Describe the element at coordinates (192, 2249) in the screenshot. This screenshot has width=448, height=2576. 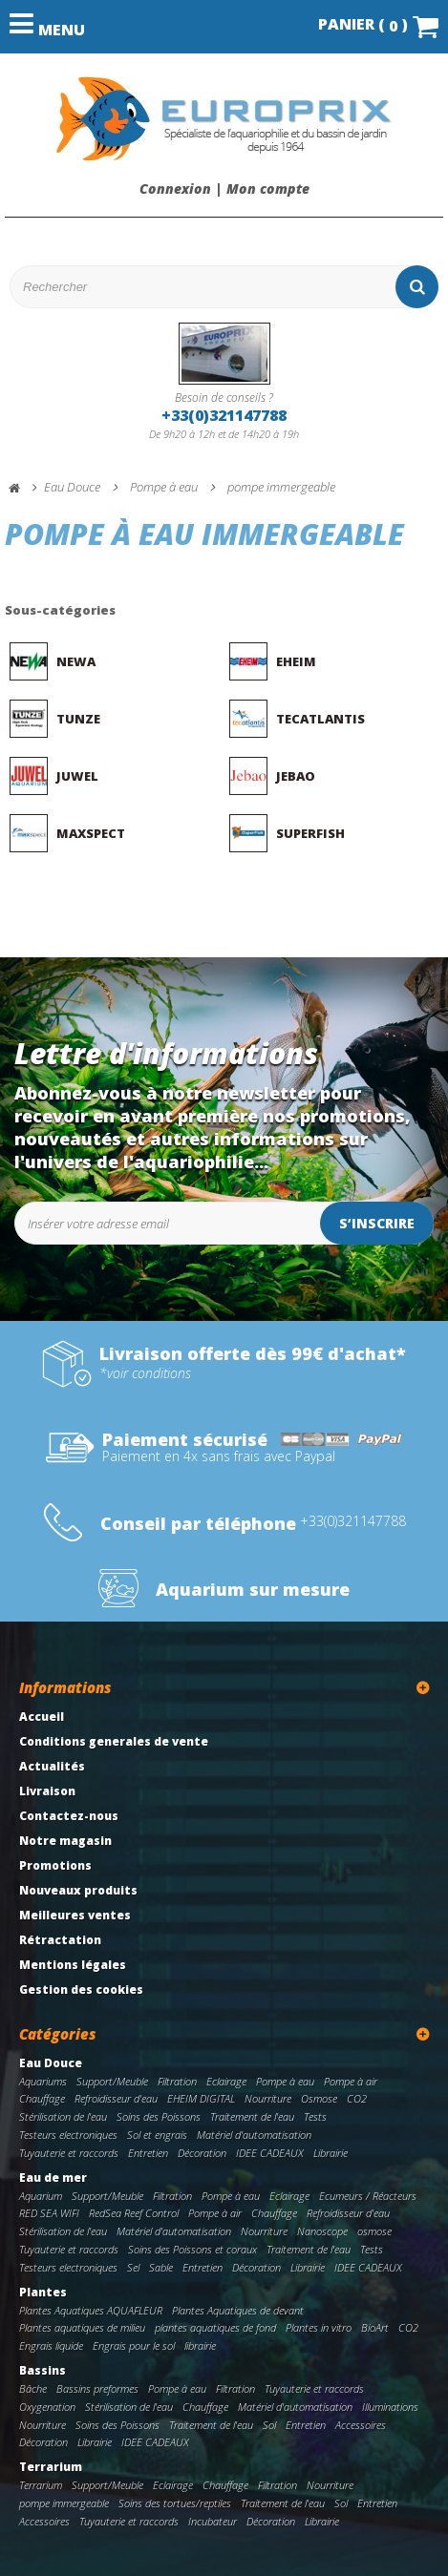
I see `Soins des Poissons et coraux` at that location.